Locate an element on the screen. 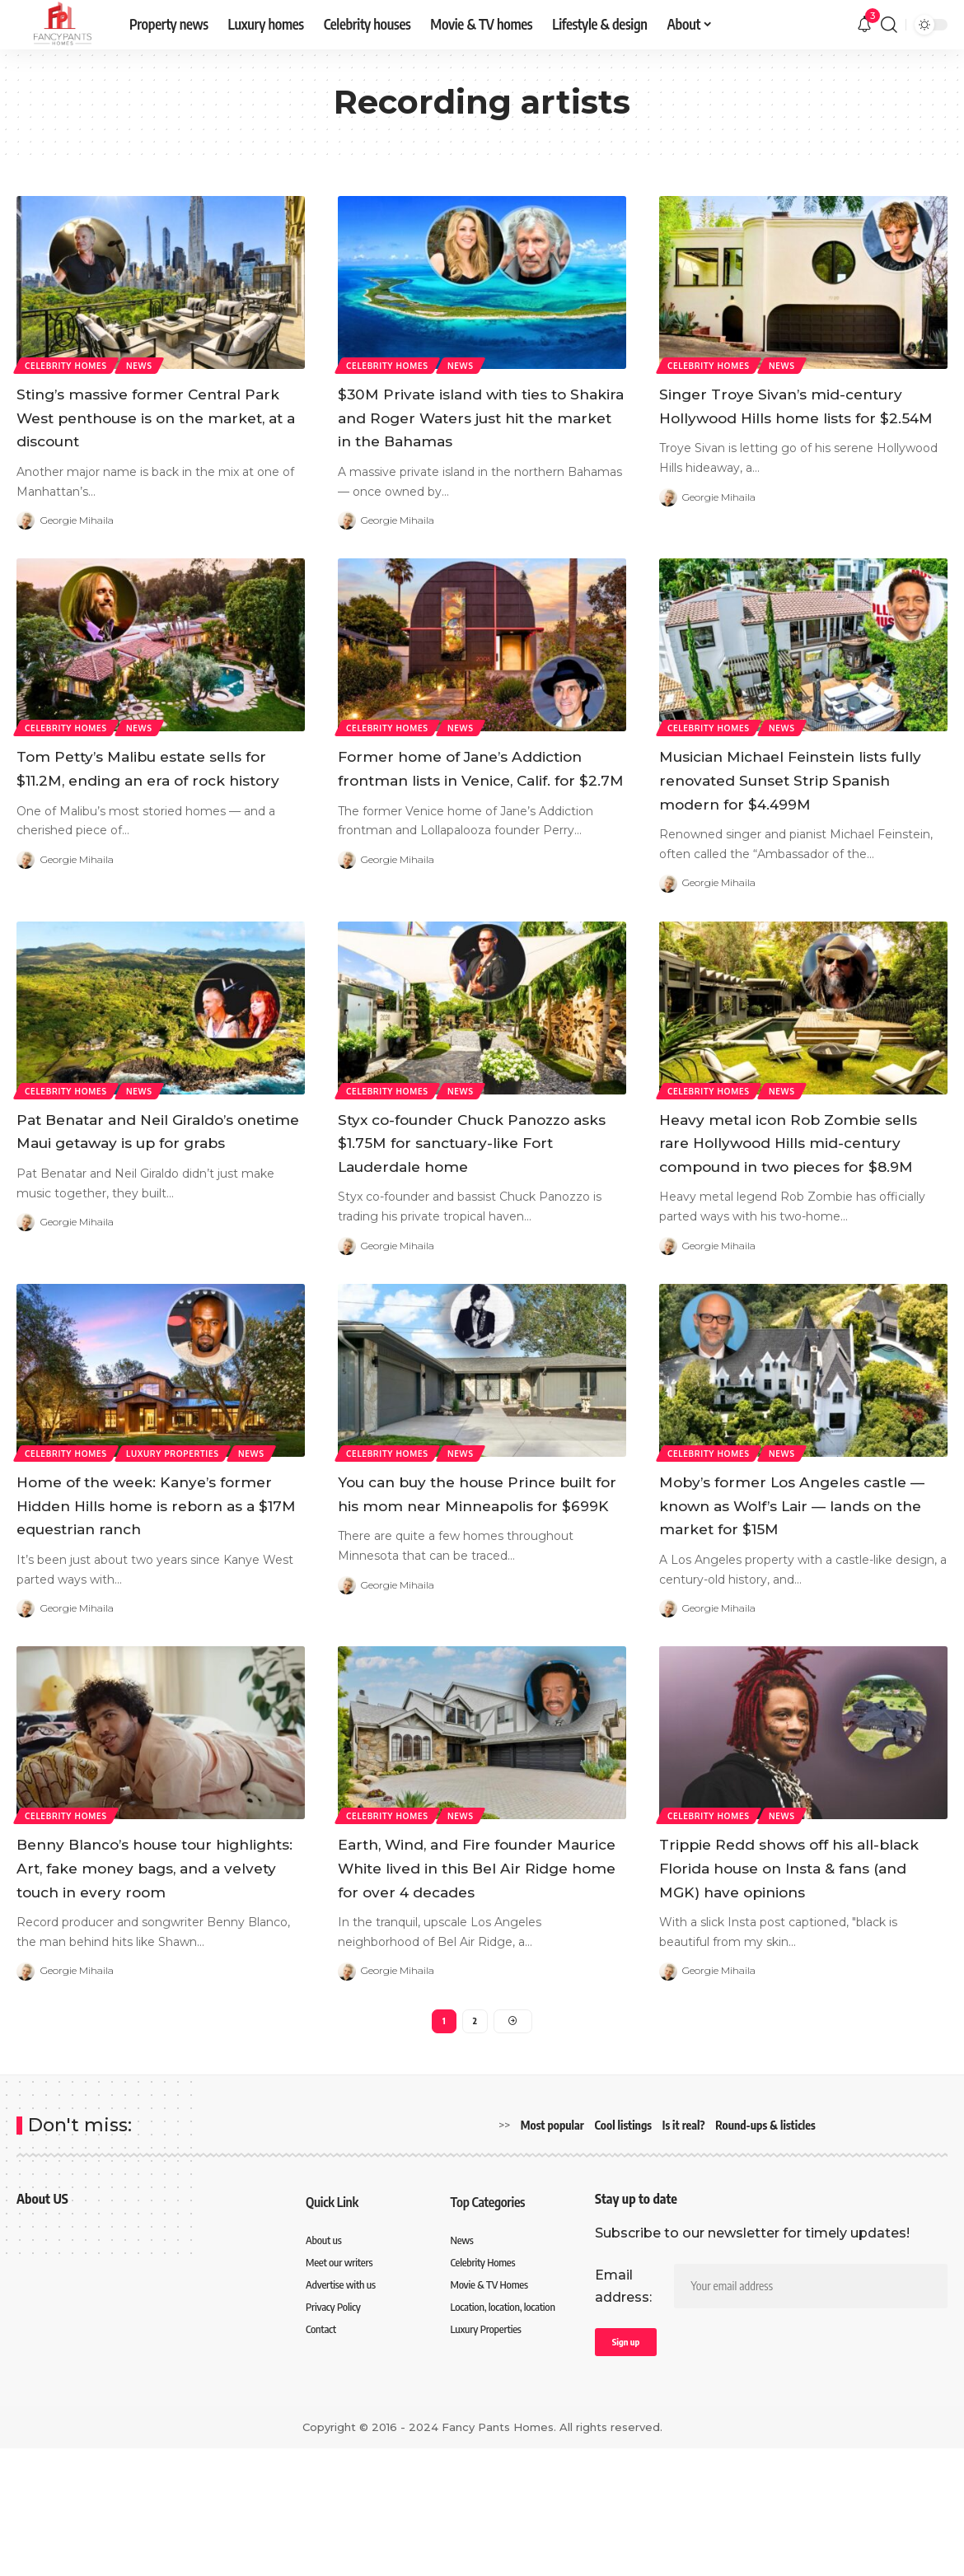 The width and height of the screenshot is (964, 2576). You can buy the house Prince built for his mom near Minneapolis for $699K is located at coordinates (476, 1575).